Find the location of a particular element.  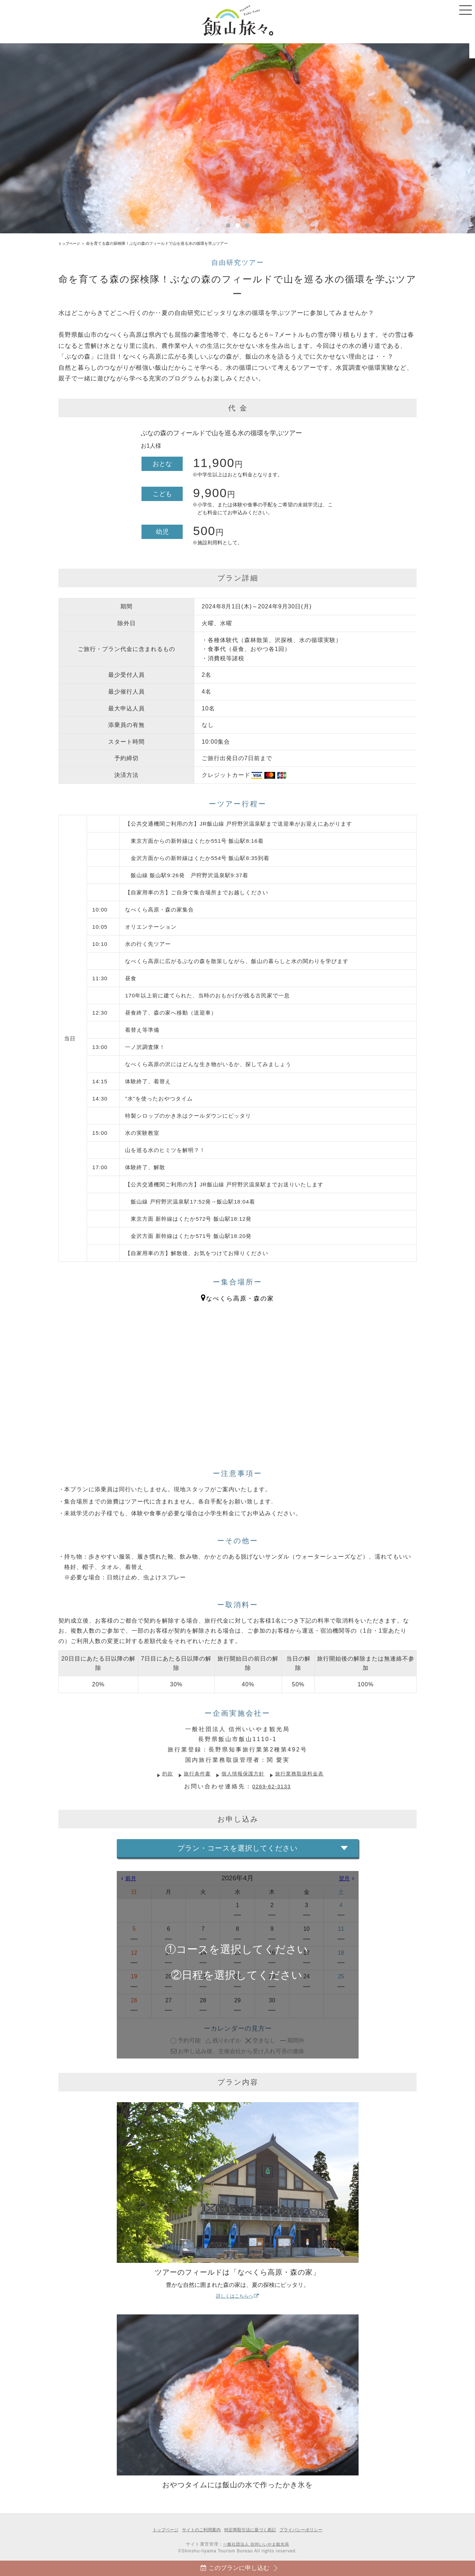

特定商取引法に基づく表記 is located at coordinates (251, 2529).